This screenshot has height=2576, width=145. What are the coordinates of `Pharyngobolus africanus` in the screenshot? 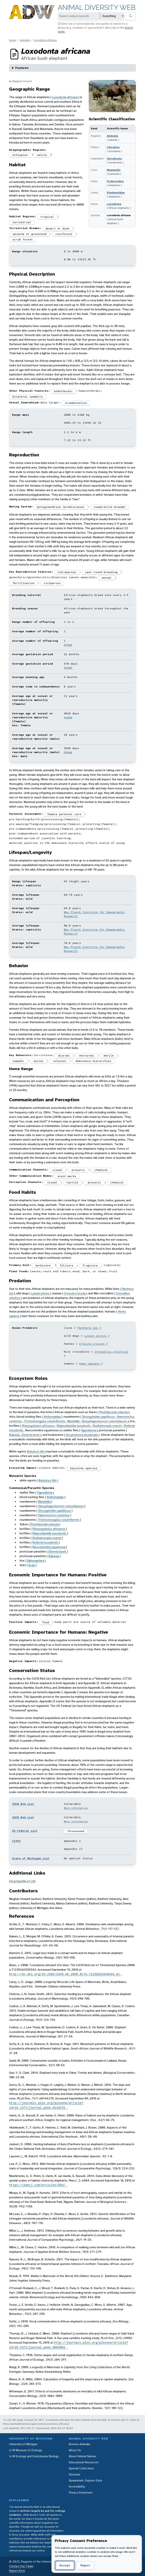 It's located at (38, 1426).